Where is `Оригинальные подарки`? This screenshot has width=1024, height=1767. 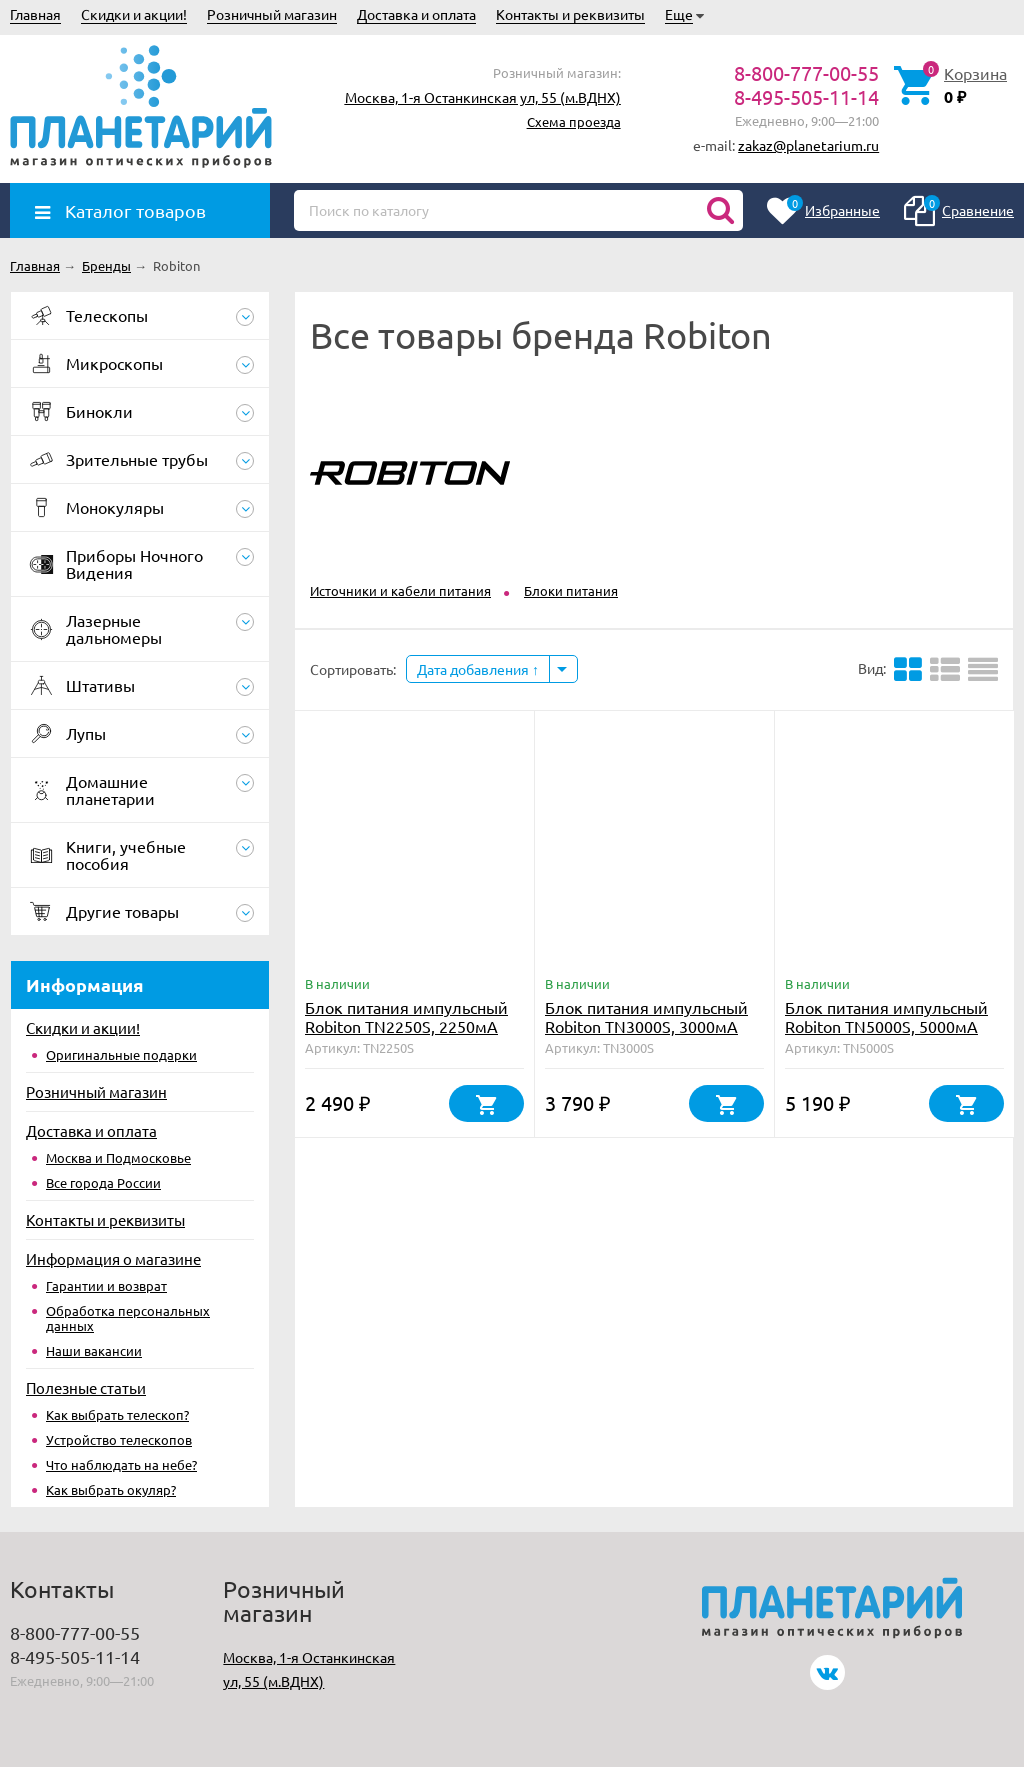
Оригинальные подарки is located at coordinates (121, 1054).